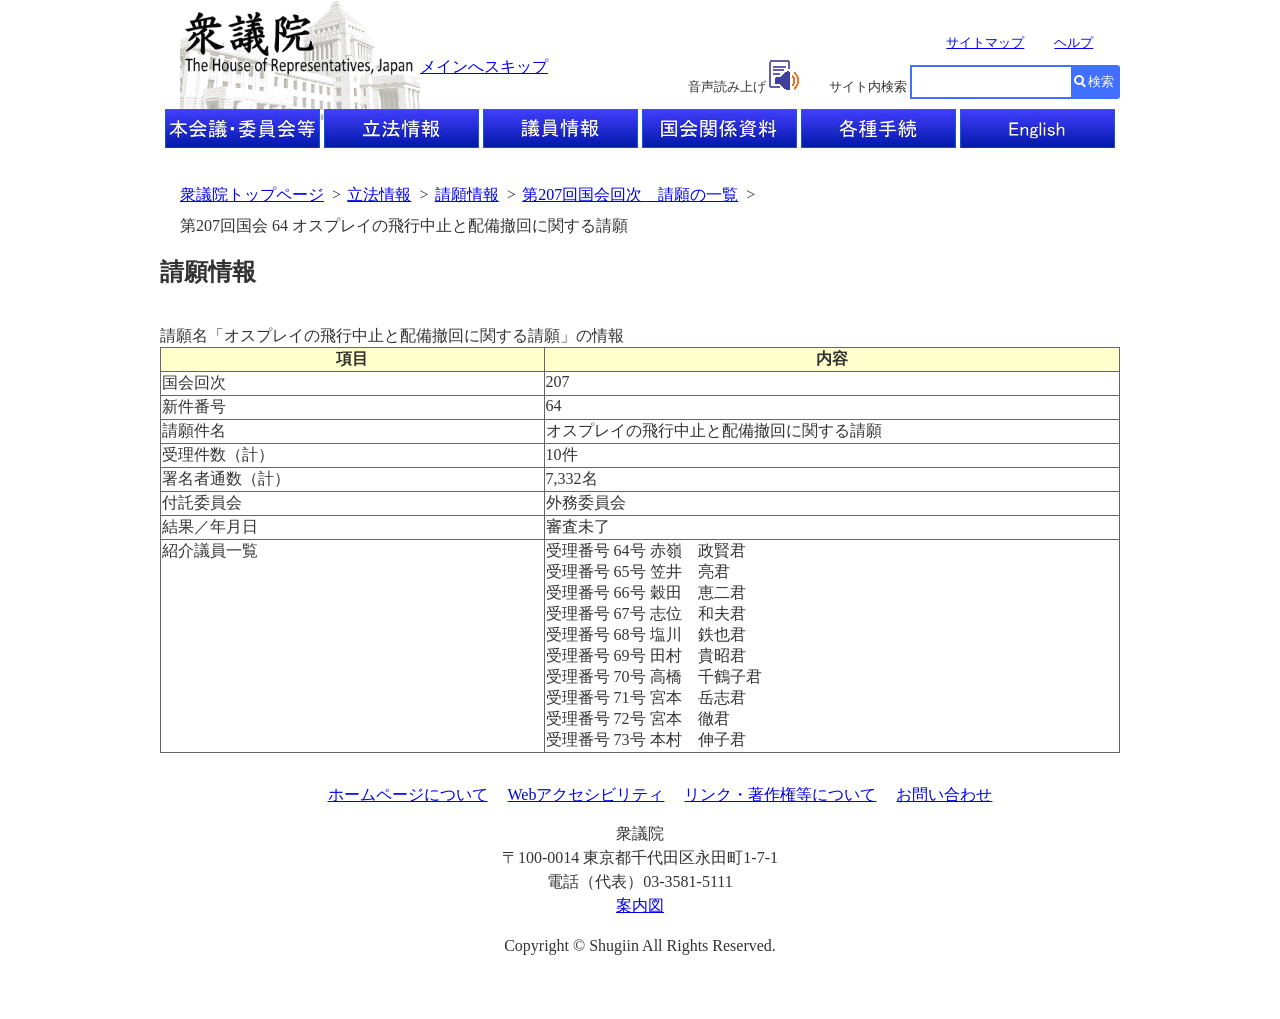  Describe the element at coordinates (252, 194) in the screenshot. I see `衆議院トップページ` at that location.